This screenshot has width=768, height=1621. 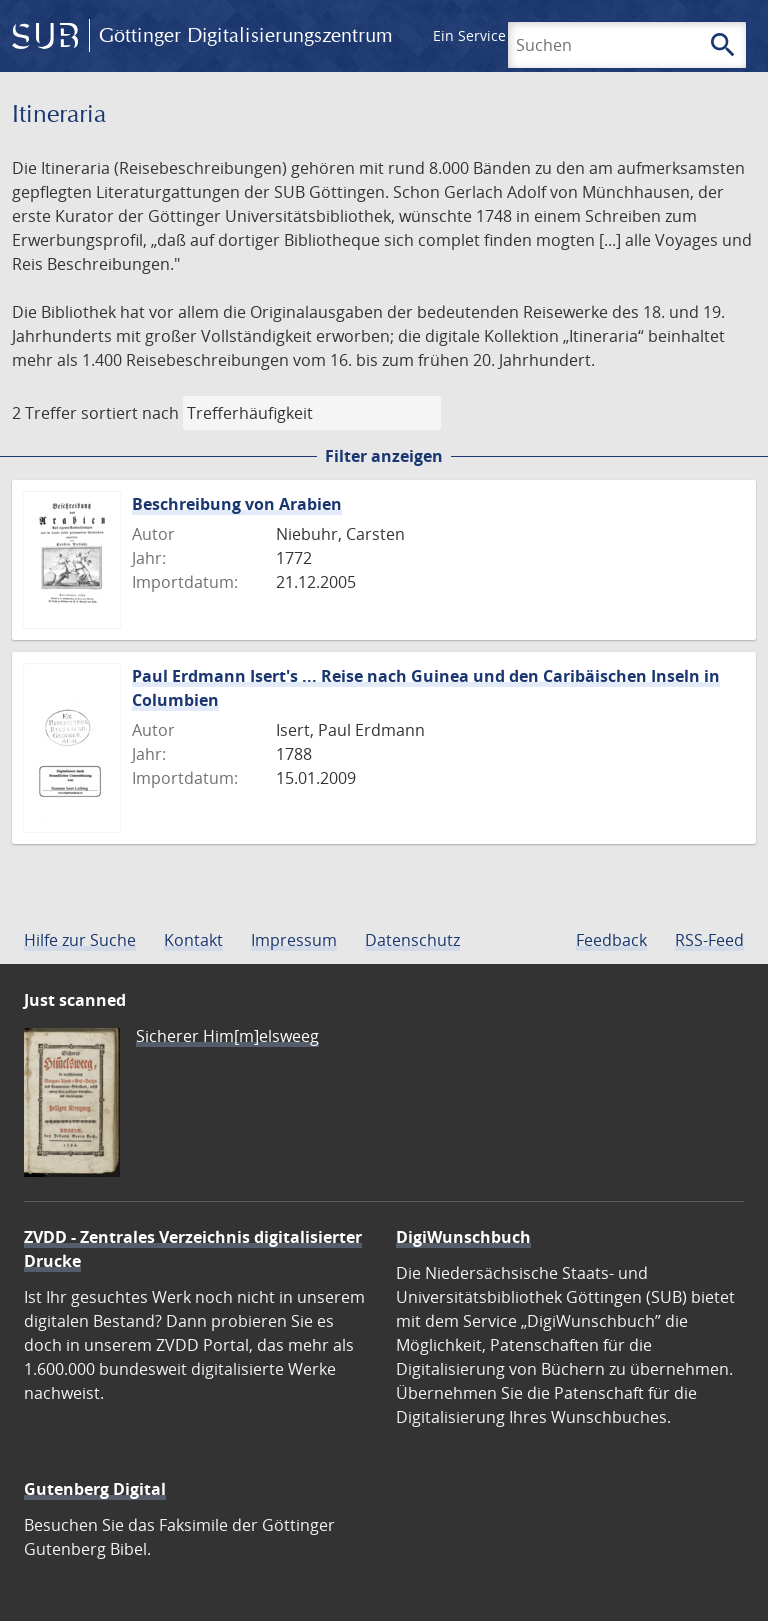 What do you see at coordinates (412, 940) in the screenshot?
I see `Datenschutz` at bounding box center [412, 940].